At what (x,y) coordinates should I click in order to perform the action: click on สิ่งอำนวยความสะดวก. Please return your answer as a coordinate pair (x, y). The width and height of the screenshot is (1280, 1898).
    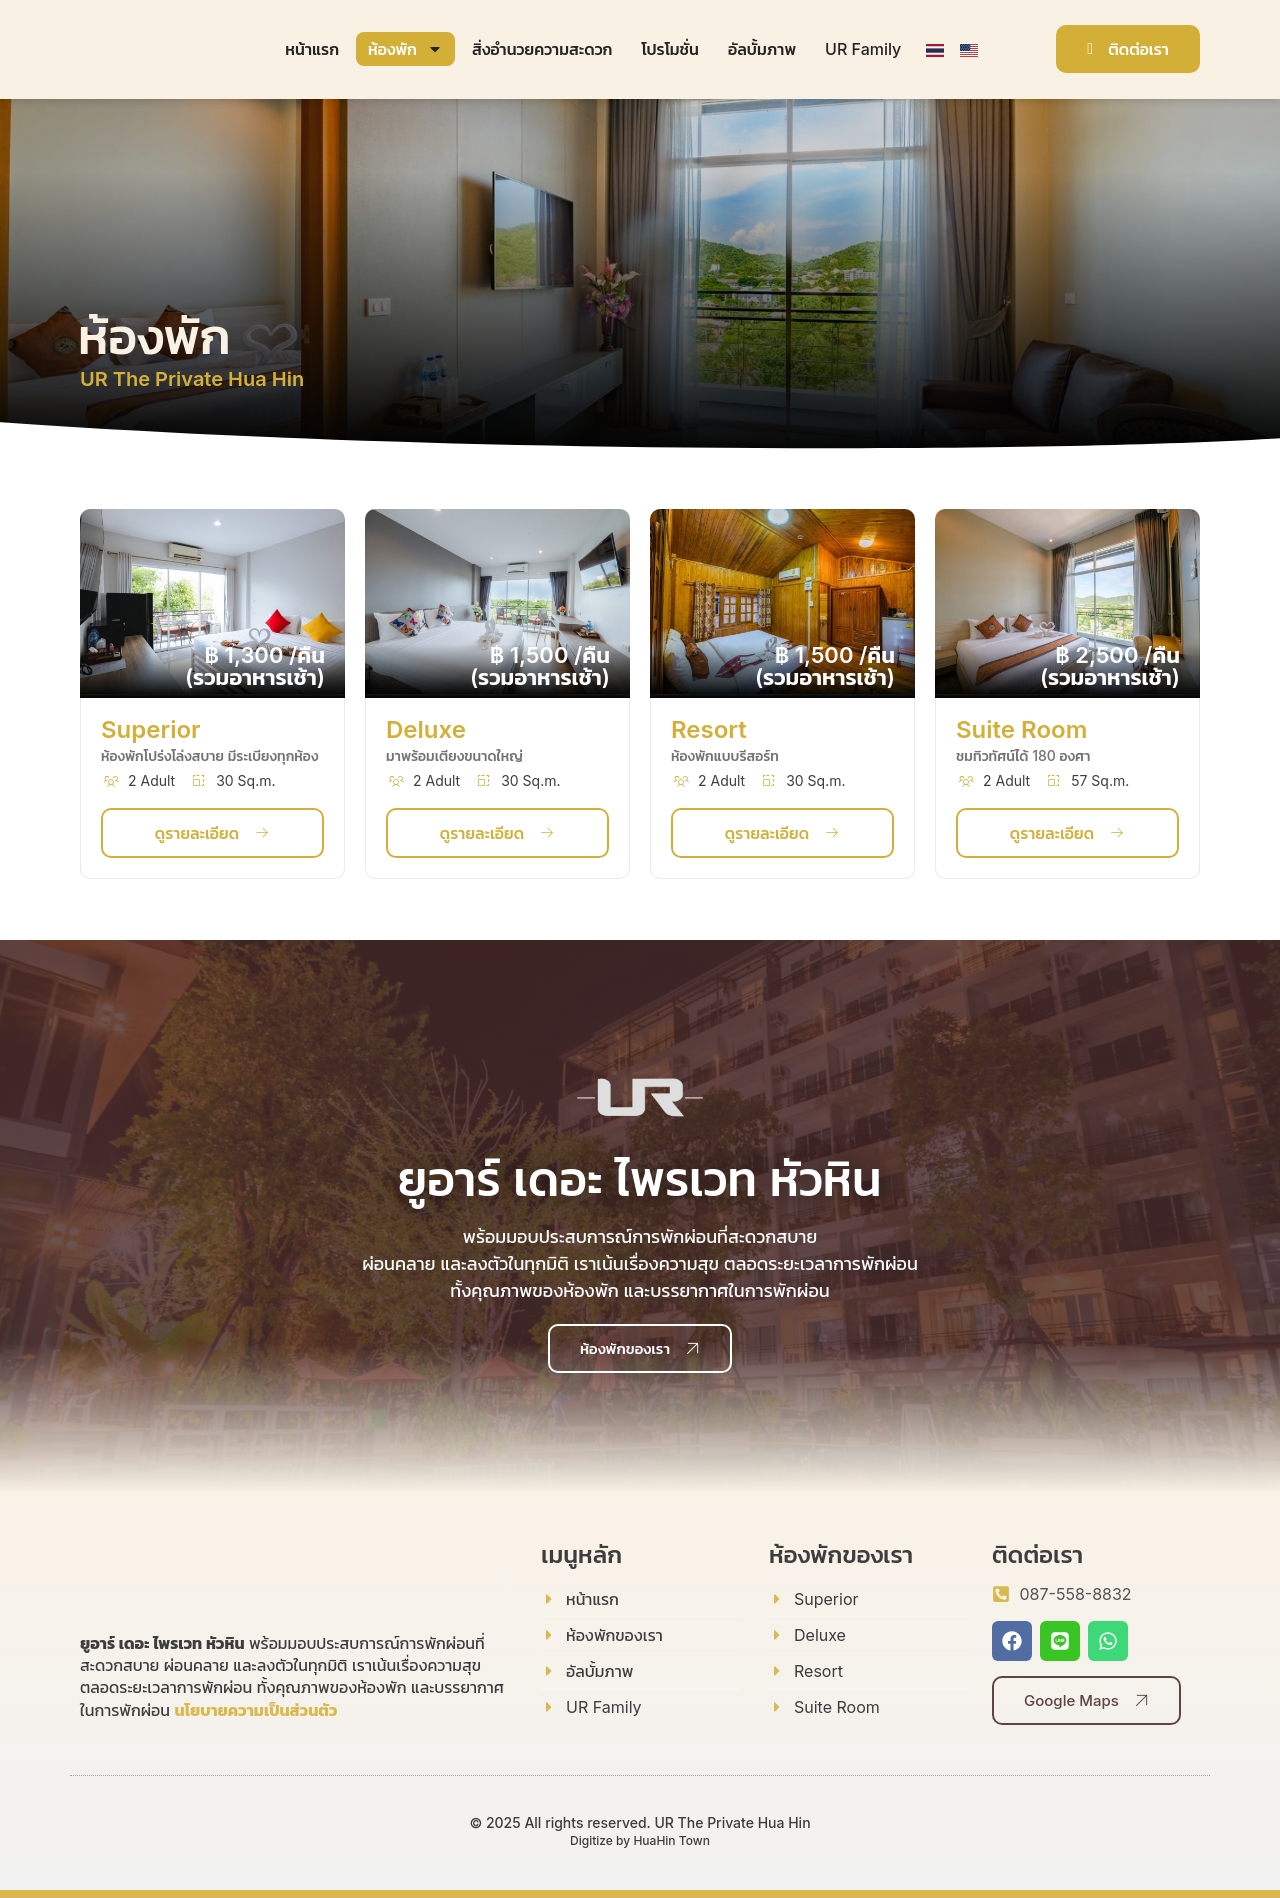
    Looking at the image, I should click on (542, 49).